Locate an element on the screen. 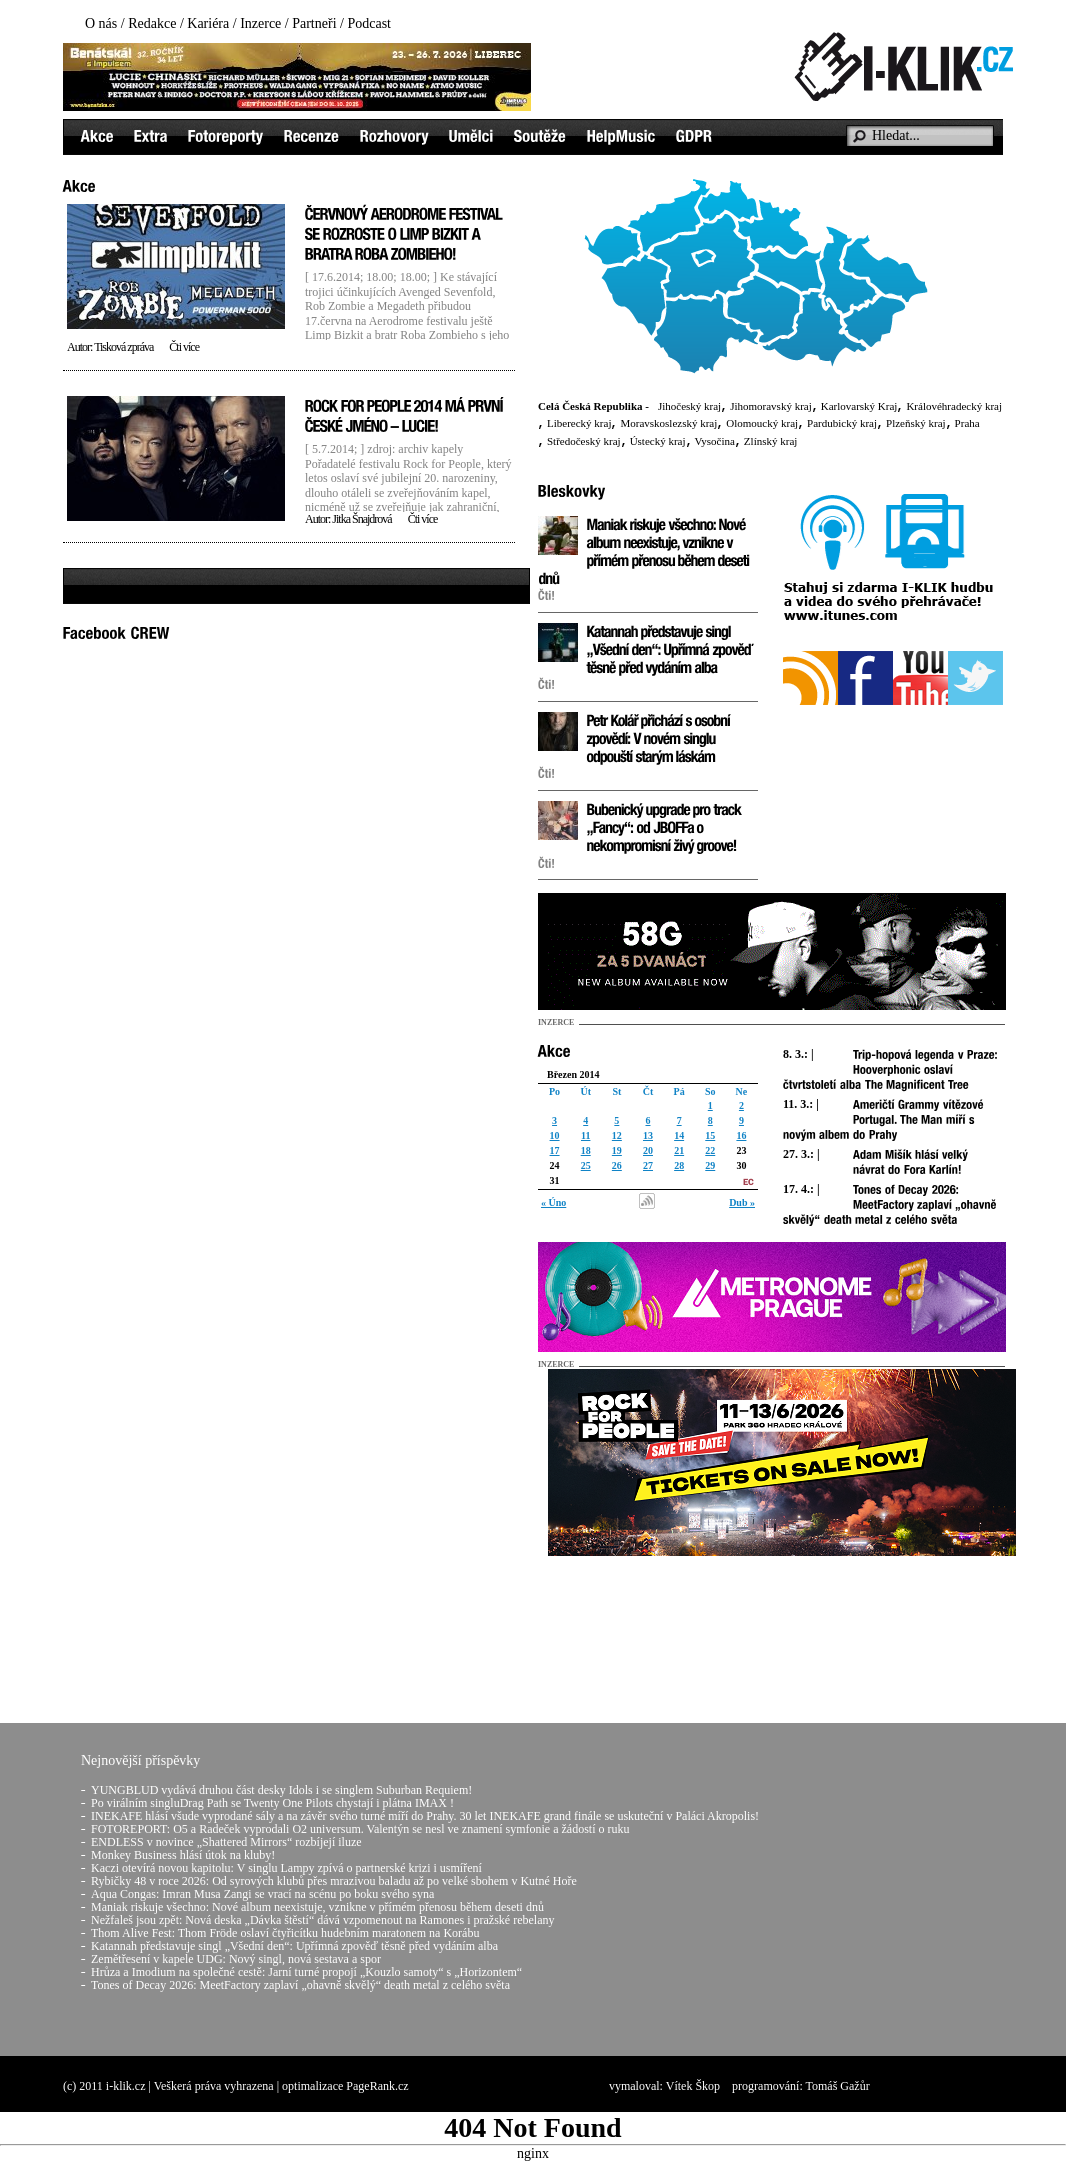 This screenshot has height=2162, width=1066. Nežfaleš jsou zpět: Nová deska „Dávka štěstí“ dává vzpomenout na Ramones i pražské rebelany is located at coordinates (323, 1920).